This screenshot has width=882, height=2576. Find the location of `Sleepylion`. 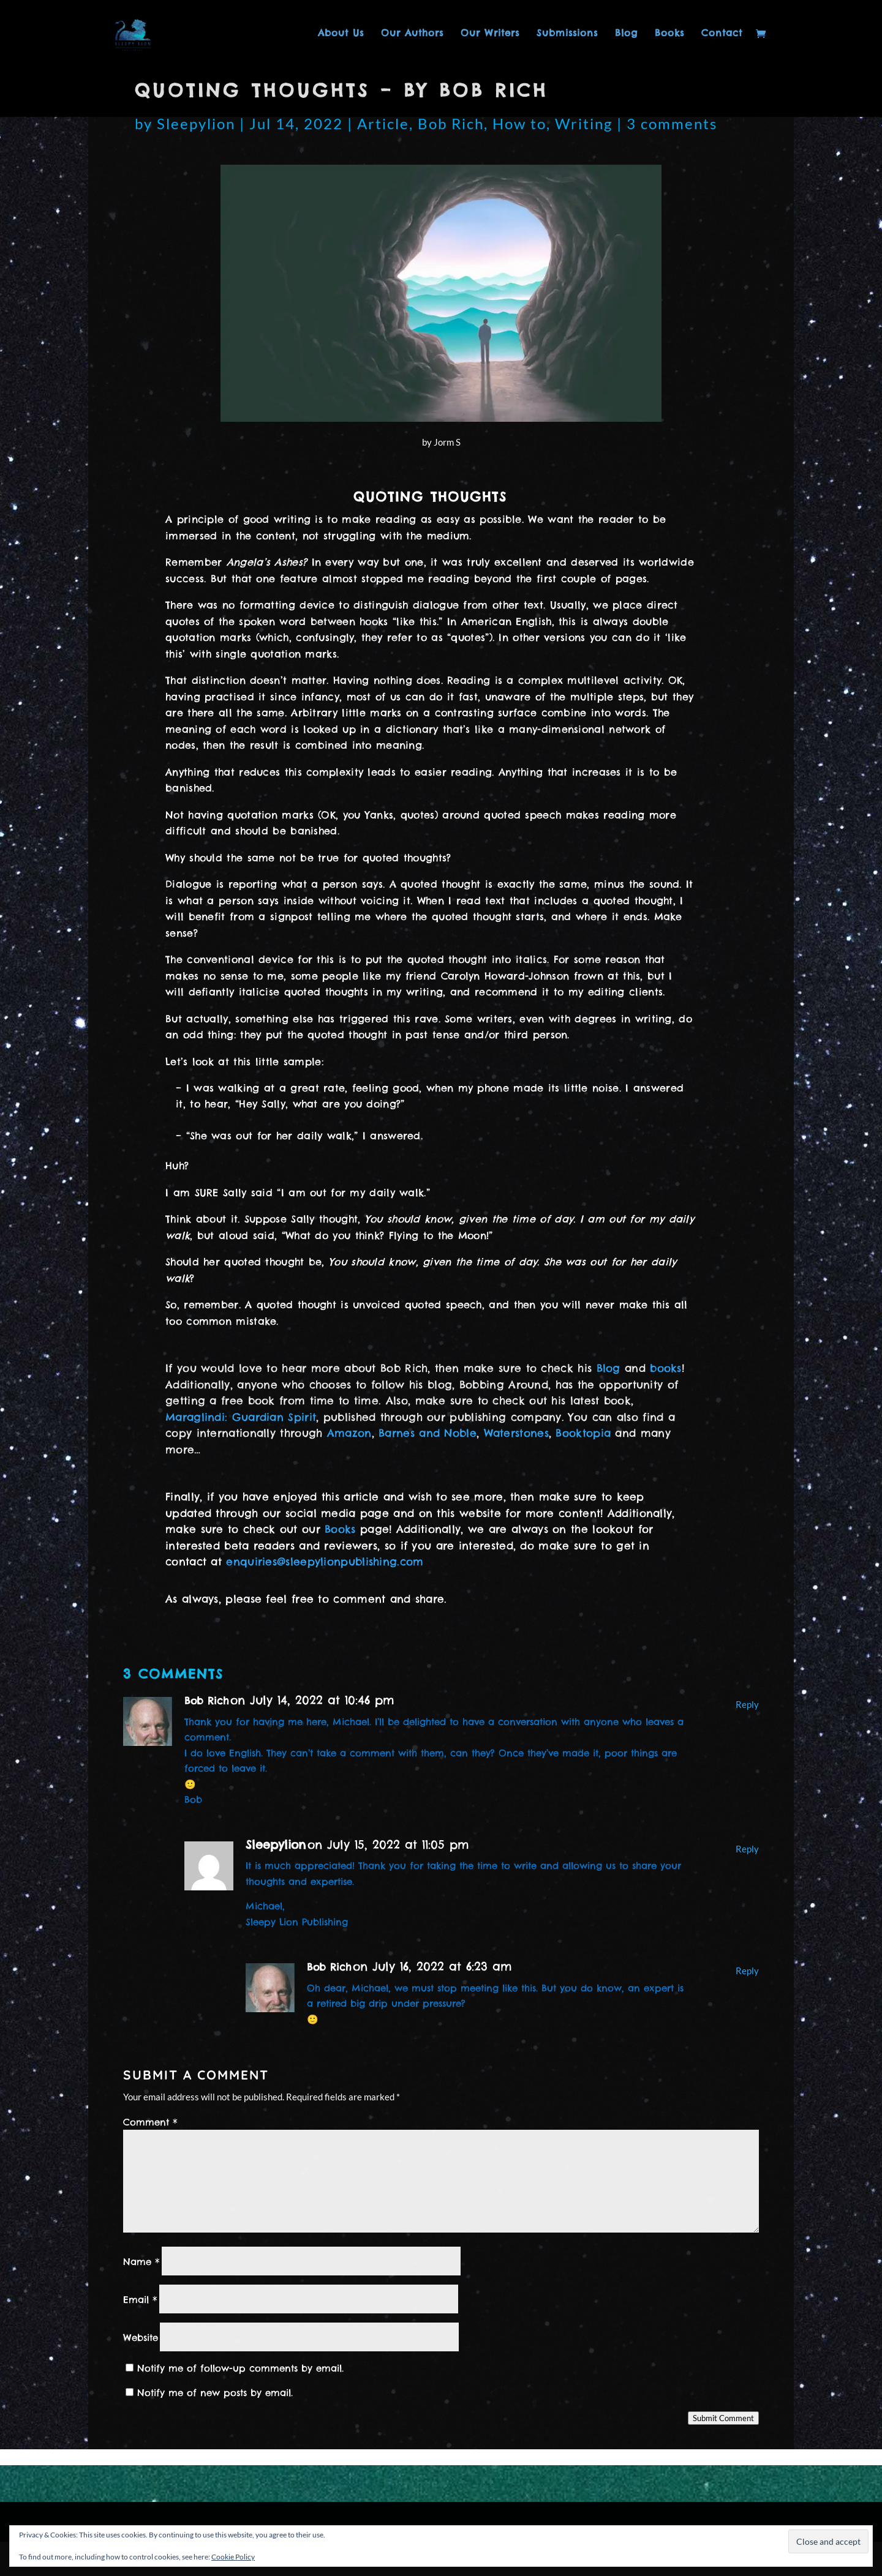

Sleepylion is located at coordinates (196, 123).